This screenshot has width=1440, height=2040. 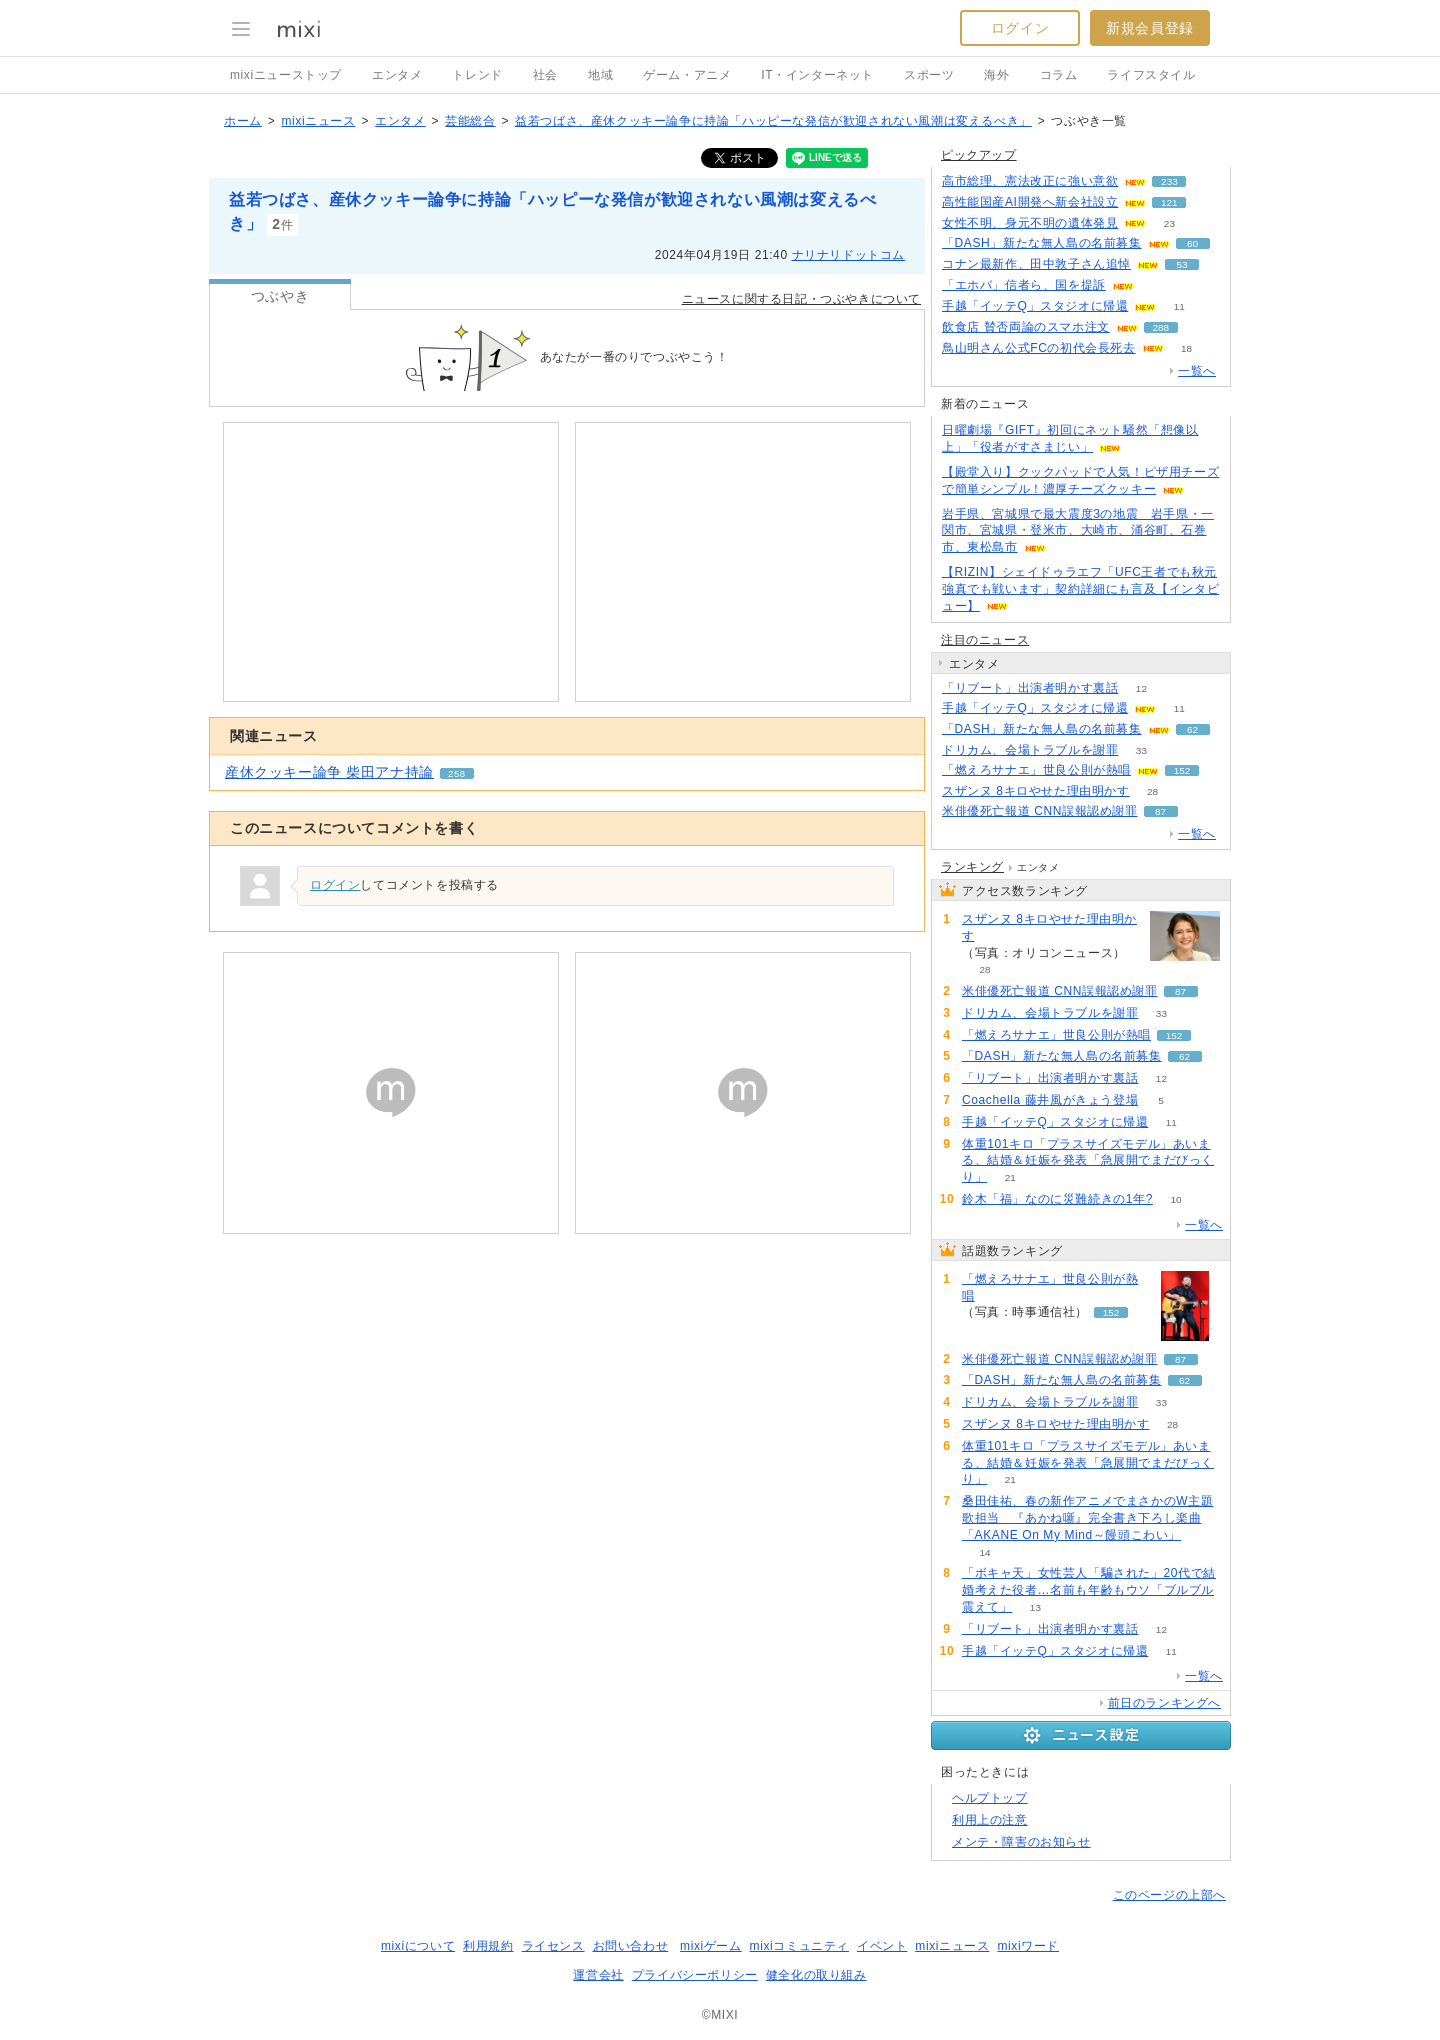 I want to click on 「燃えろサナエ」世良公則が熱唱, so click(x=1036, y=770).